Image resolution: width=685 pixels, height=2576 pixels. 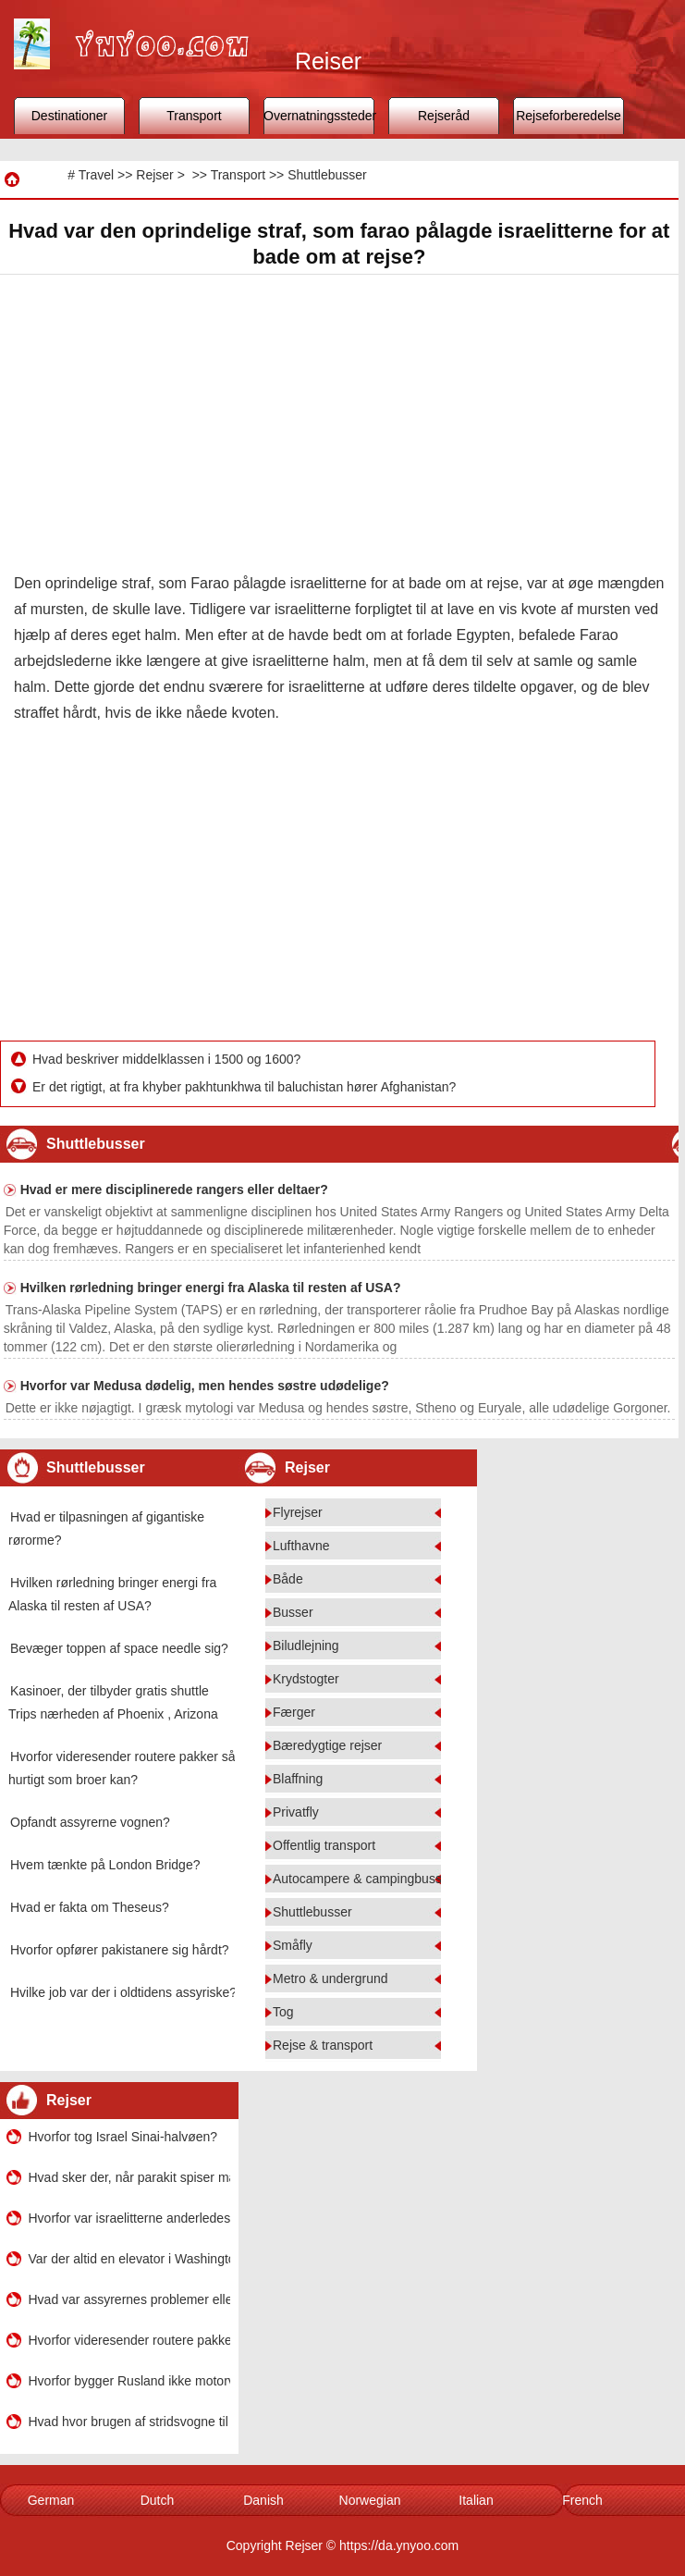 I want to click on Lufthavne, so click(x=301, y=1545).